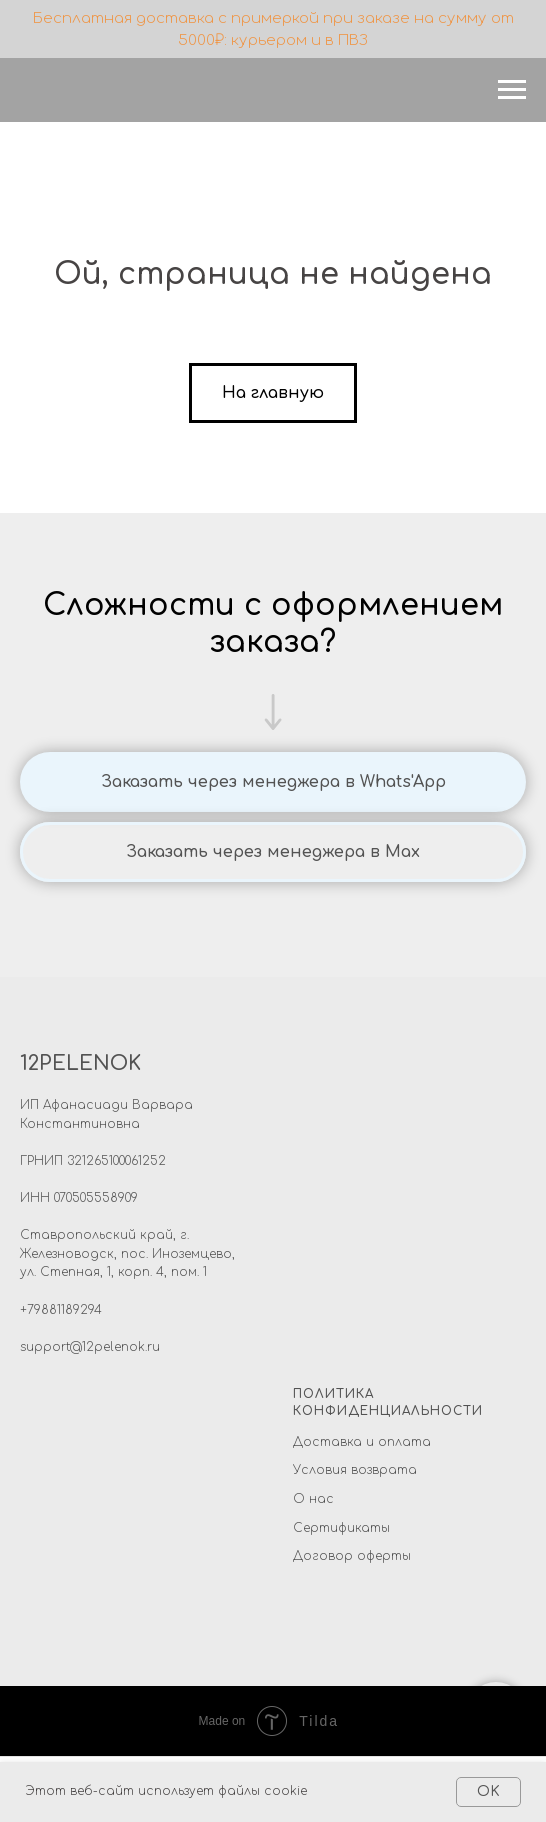 The width and height of the screenshot is (546, 1822). Describe the element at coordinates (341, 1528) in the screenshot. I see `Сертификаты` at that location.